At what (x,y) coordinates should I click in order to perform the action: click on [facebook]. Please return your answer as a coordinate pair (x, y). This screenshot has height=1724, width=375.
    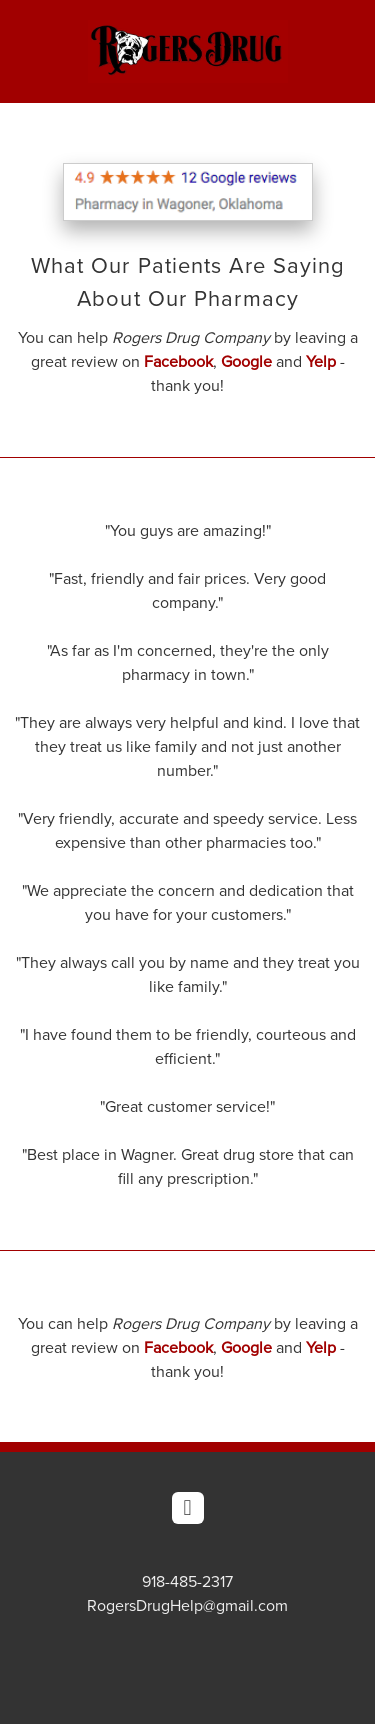
    Looking at the image, I should click on (188, 1508).